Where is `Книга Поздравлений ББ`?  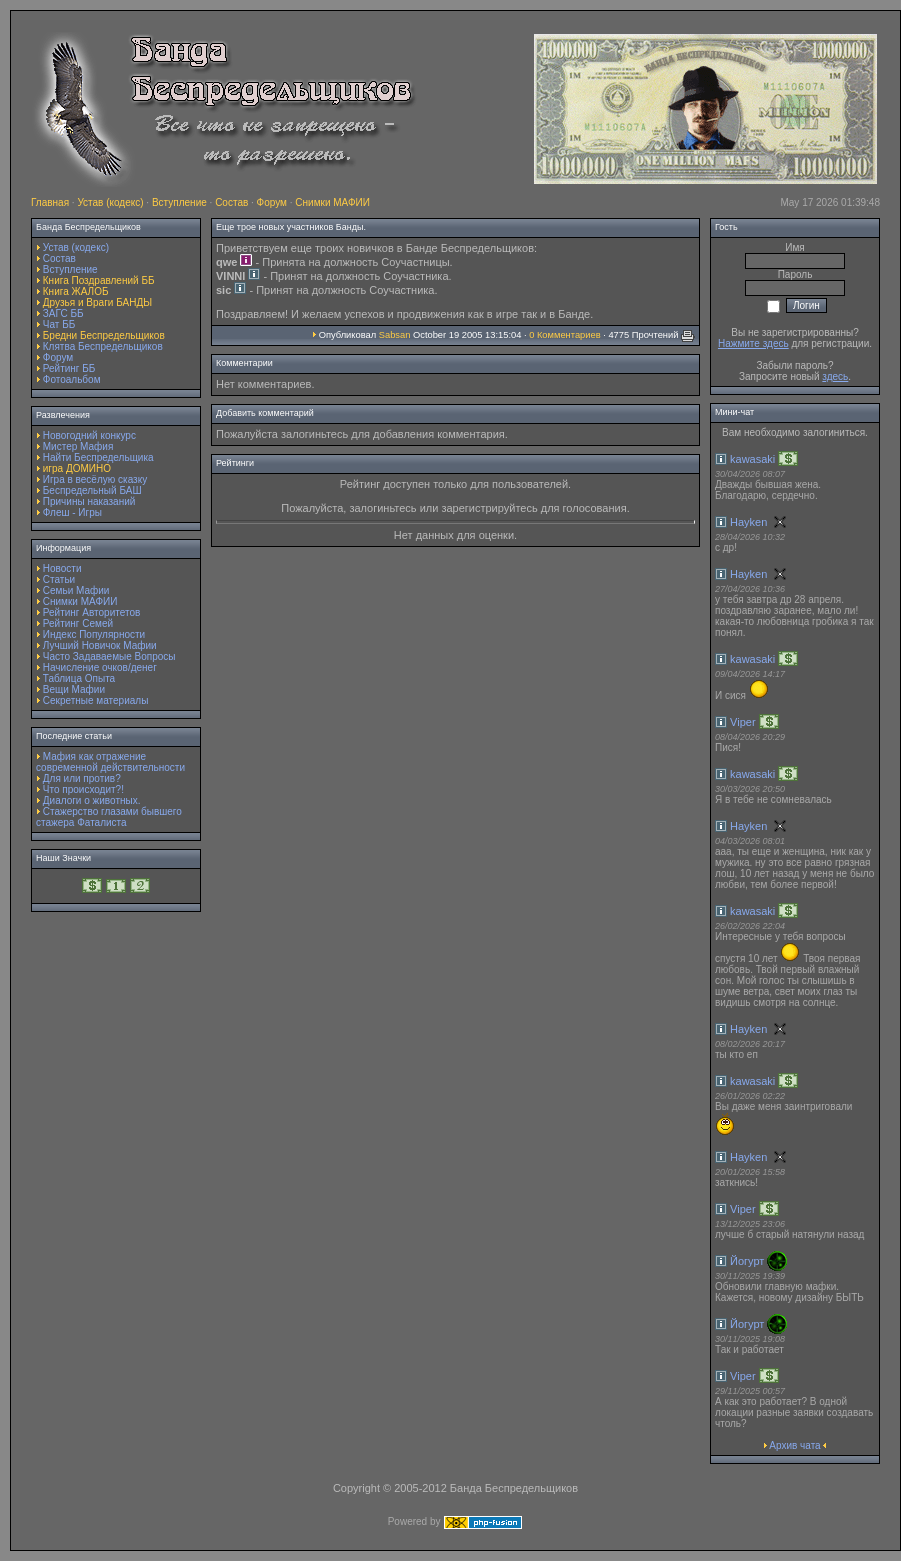 Книга Поздравлений ББ is located at coordinates (99, 280).